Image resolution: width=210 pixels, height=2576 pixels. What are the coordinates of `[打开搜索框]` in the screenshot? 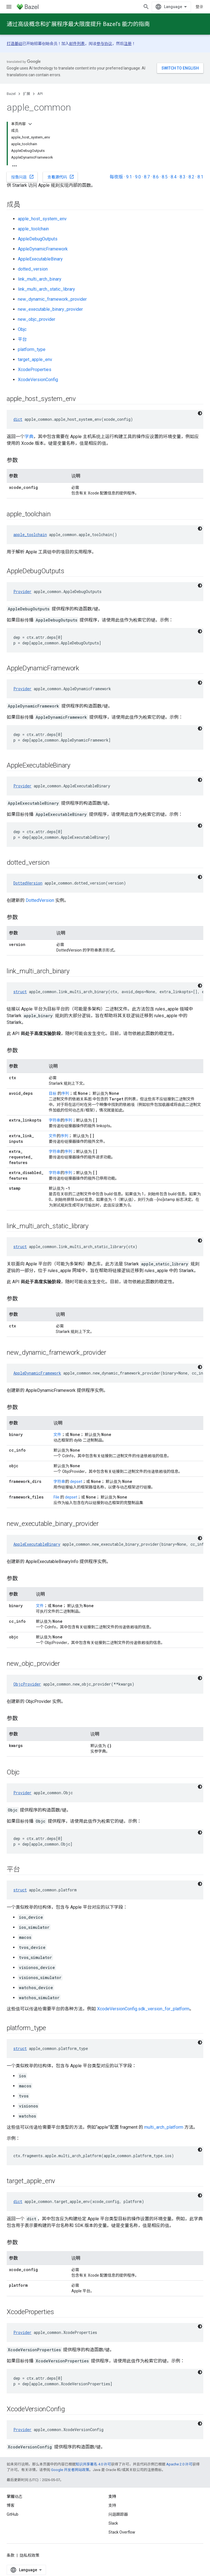 It's located at (146, 6).